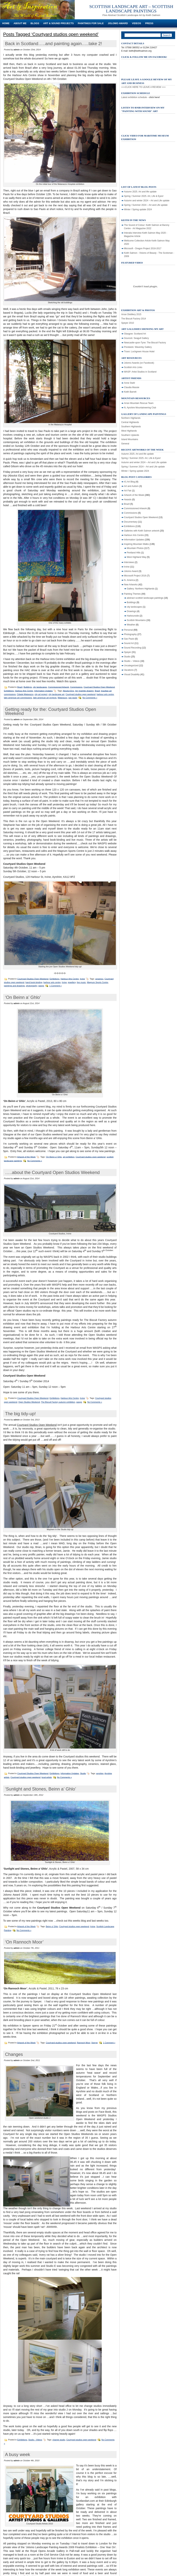  What do you see at coordinates (130, 392) in the screenshot?
I see `Keith Barrett` at bounding box center [130, 392].